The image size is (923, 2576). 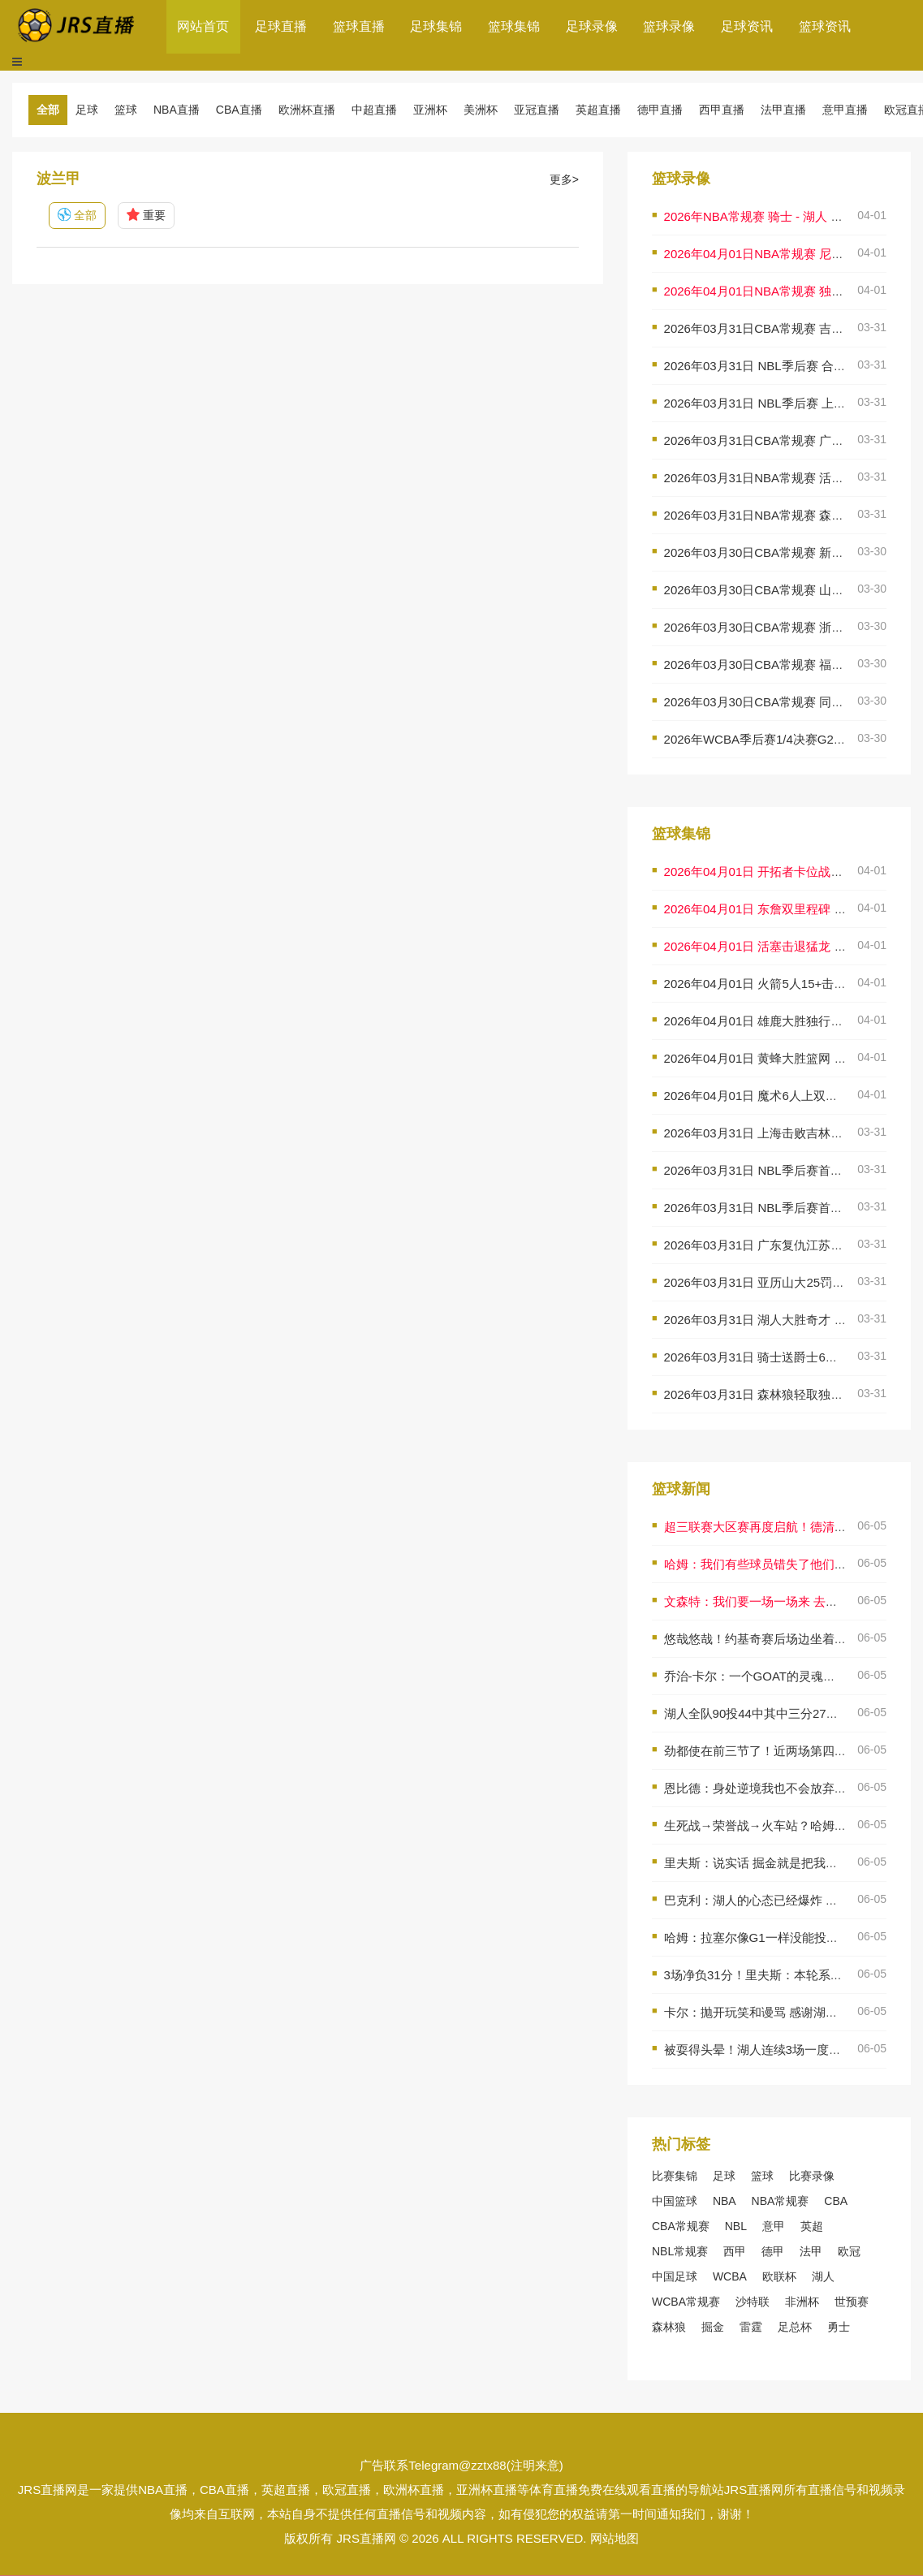 I want to click on 意甲, so click(x=773, y=2226).